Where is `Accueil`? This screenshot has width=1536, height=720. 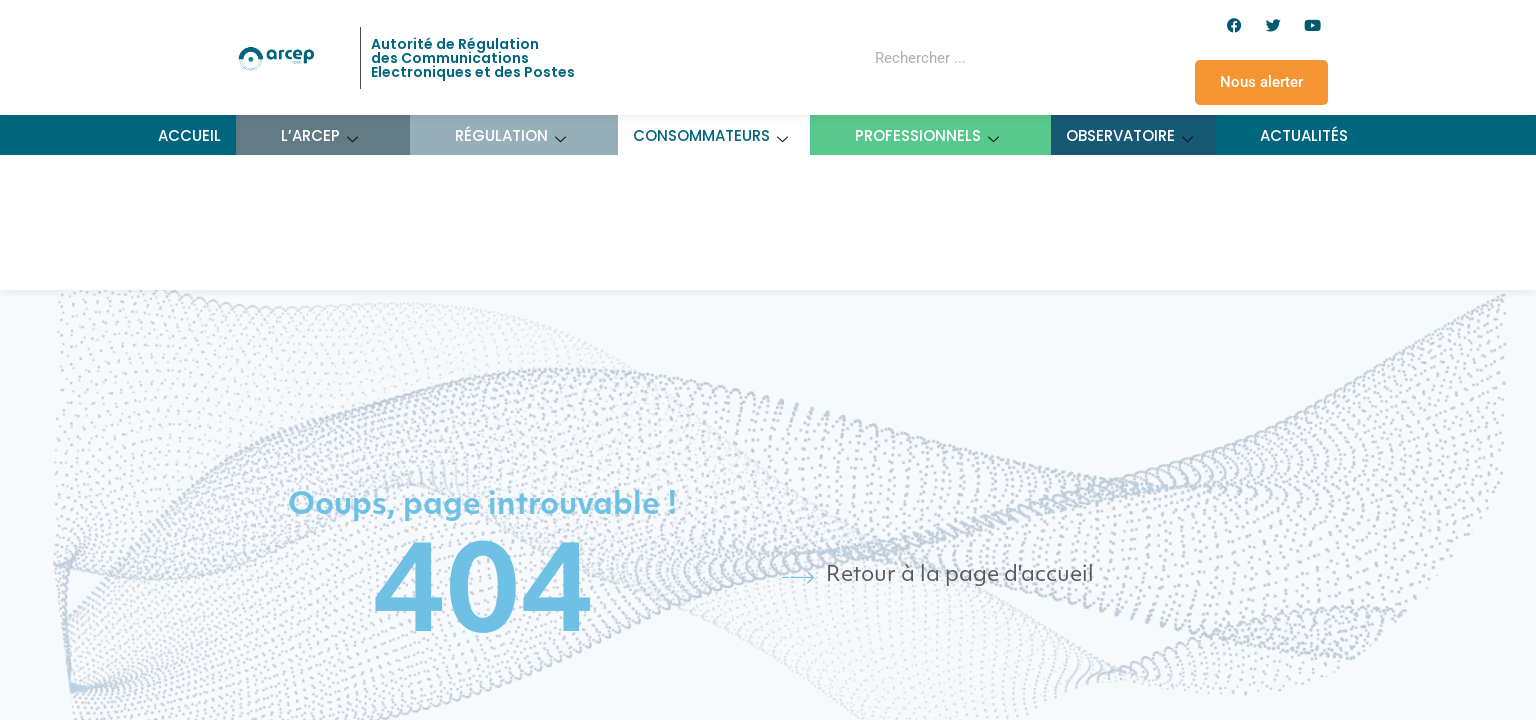
Accueil is located at coordinates (189, 135).